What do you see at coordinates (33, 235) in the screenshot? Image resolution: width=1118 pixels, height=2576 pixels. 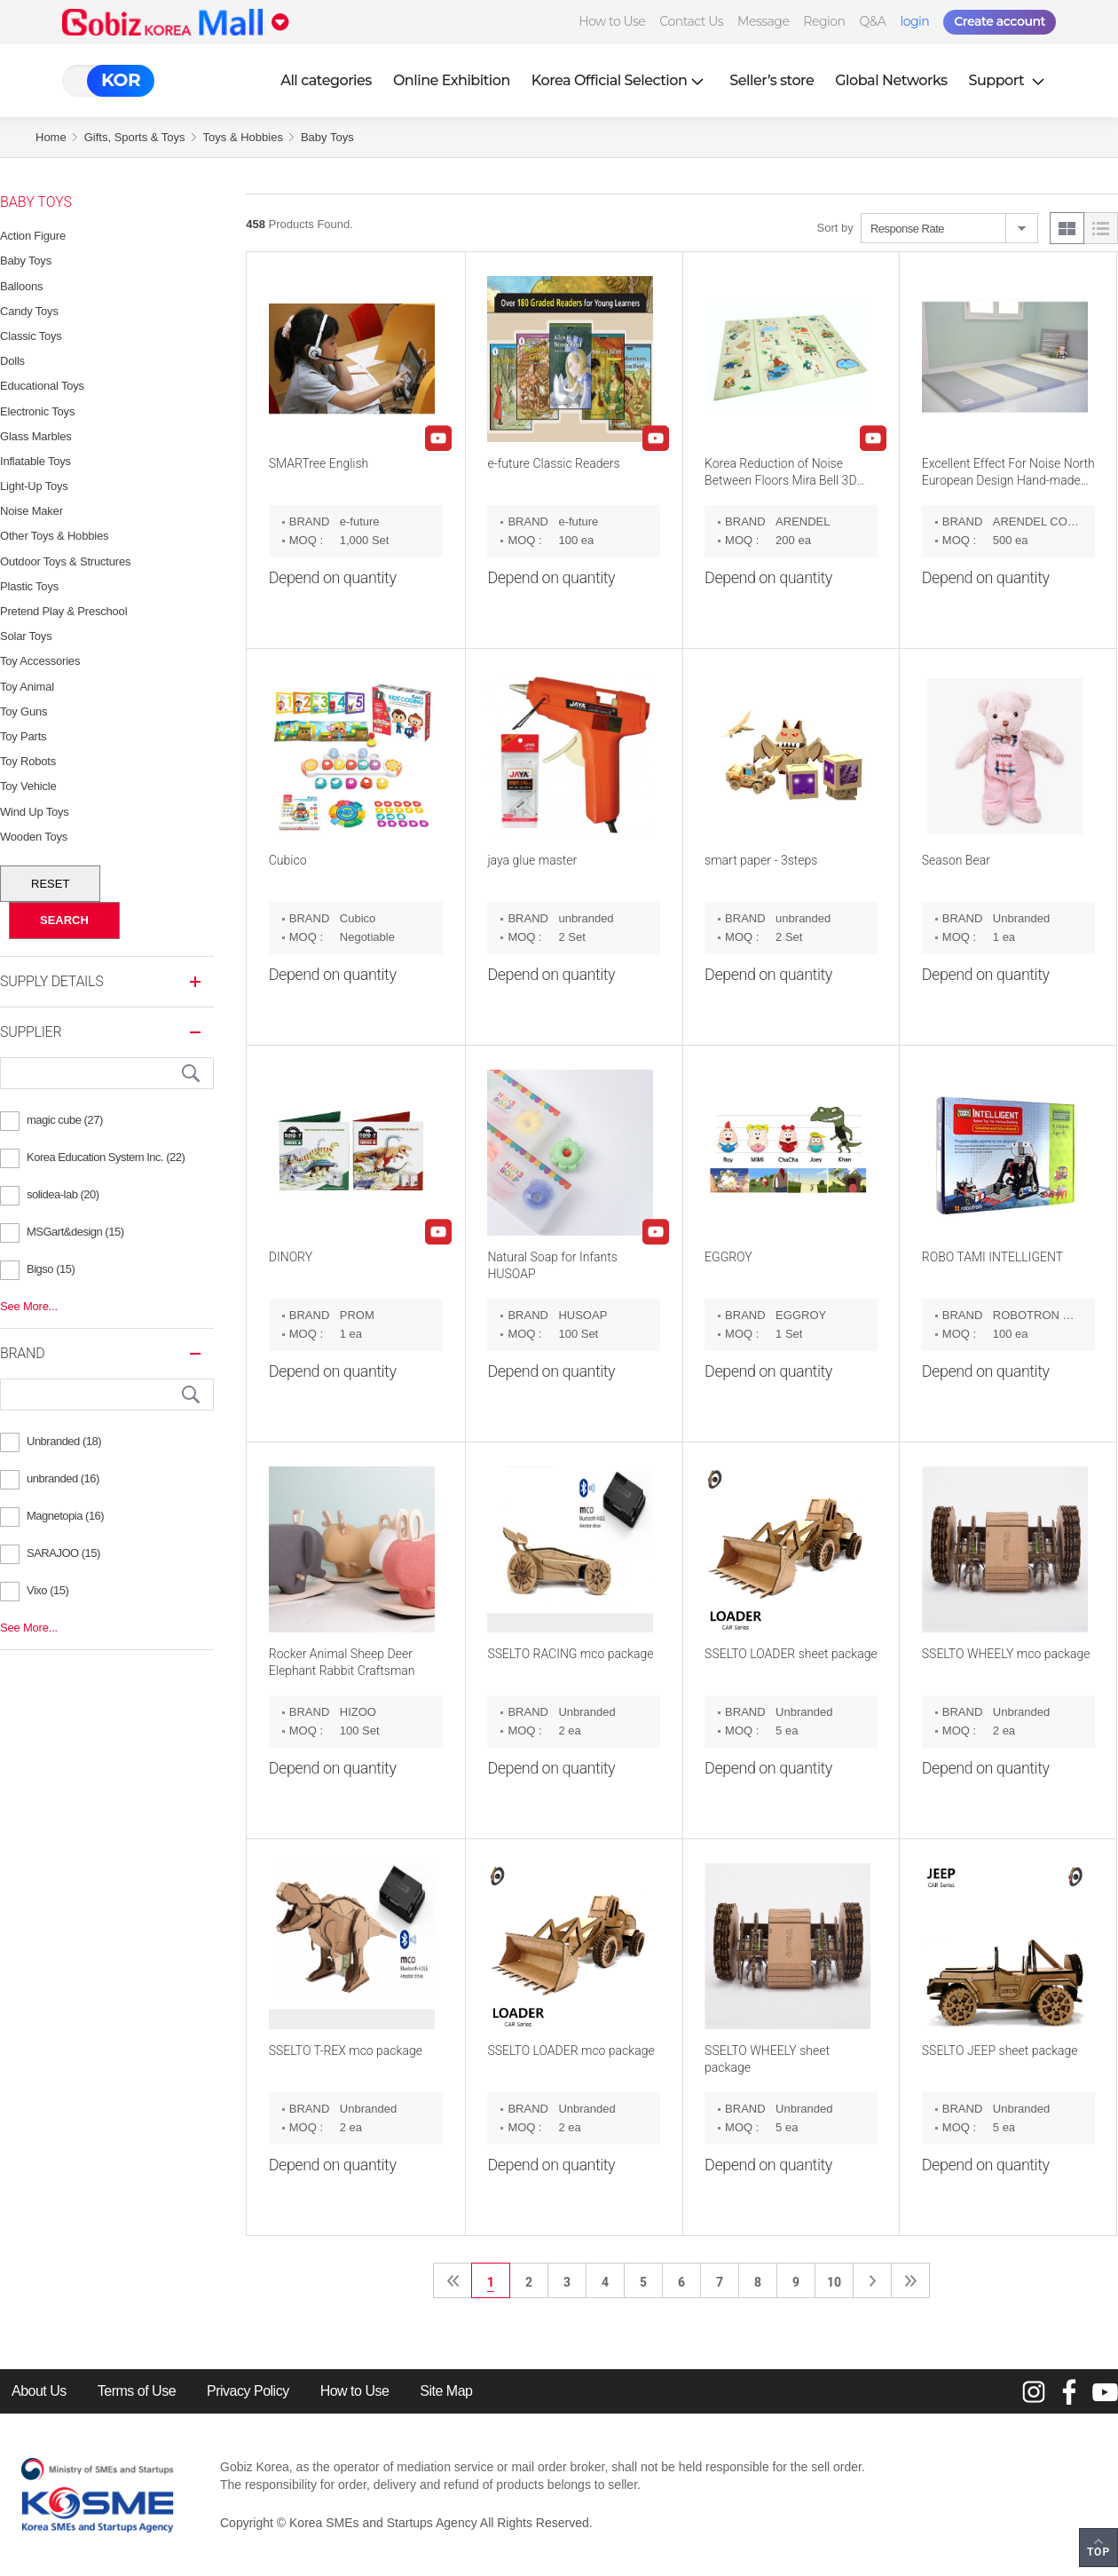 I see `Action Figure` at bounding box center [33, 235].